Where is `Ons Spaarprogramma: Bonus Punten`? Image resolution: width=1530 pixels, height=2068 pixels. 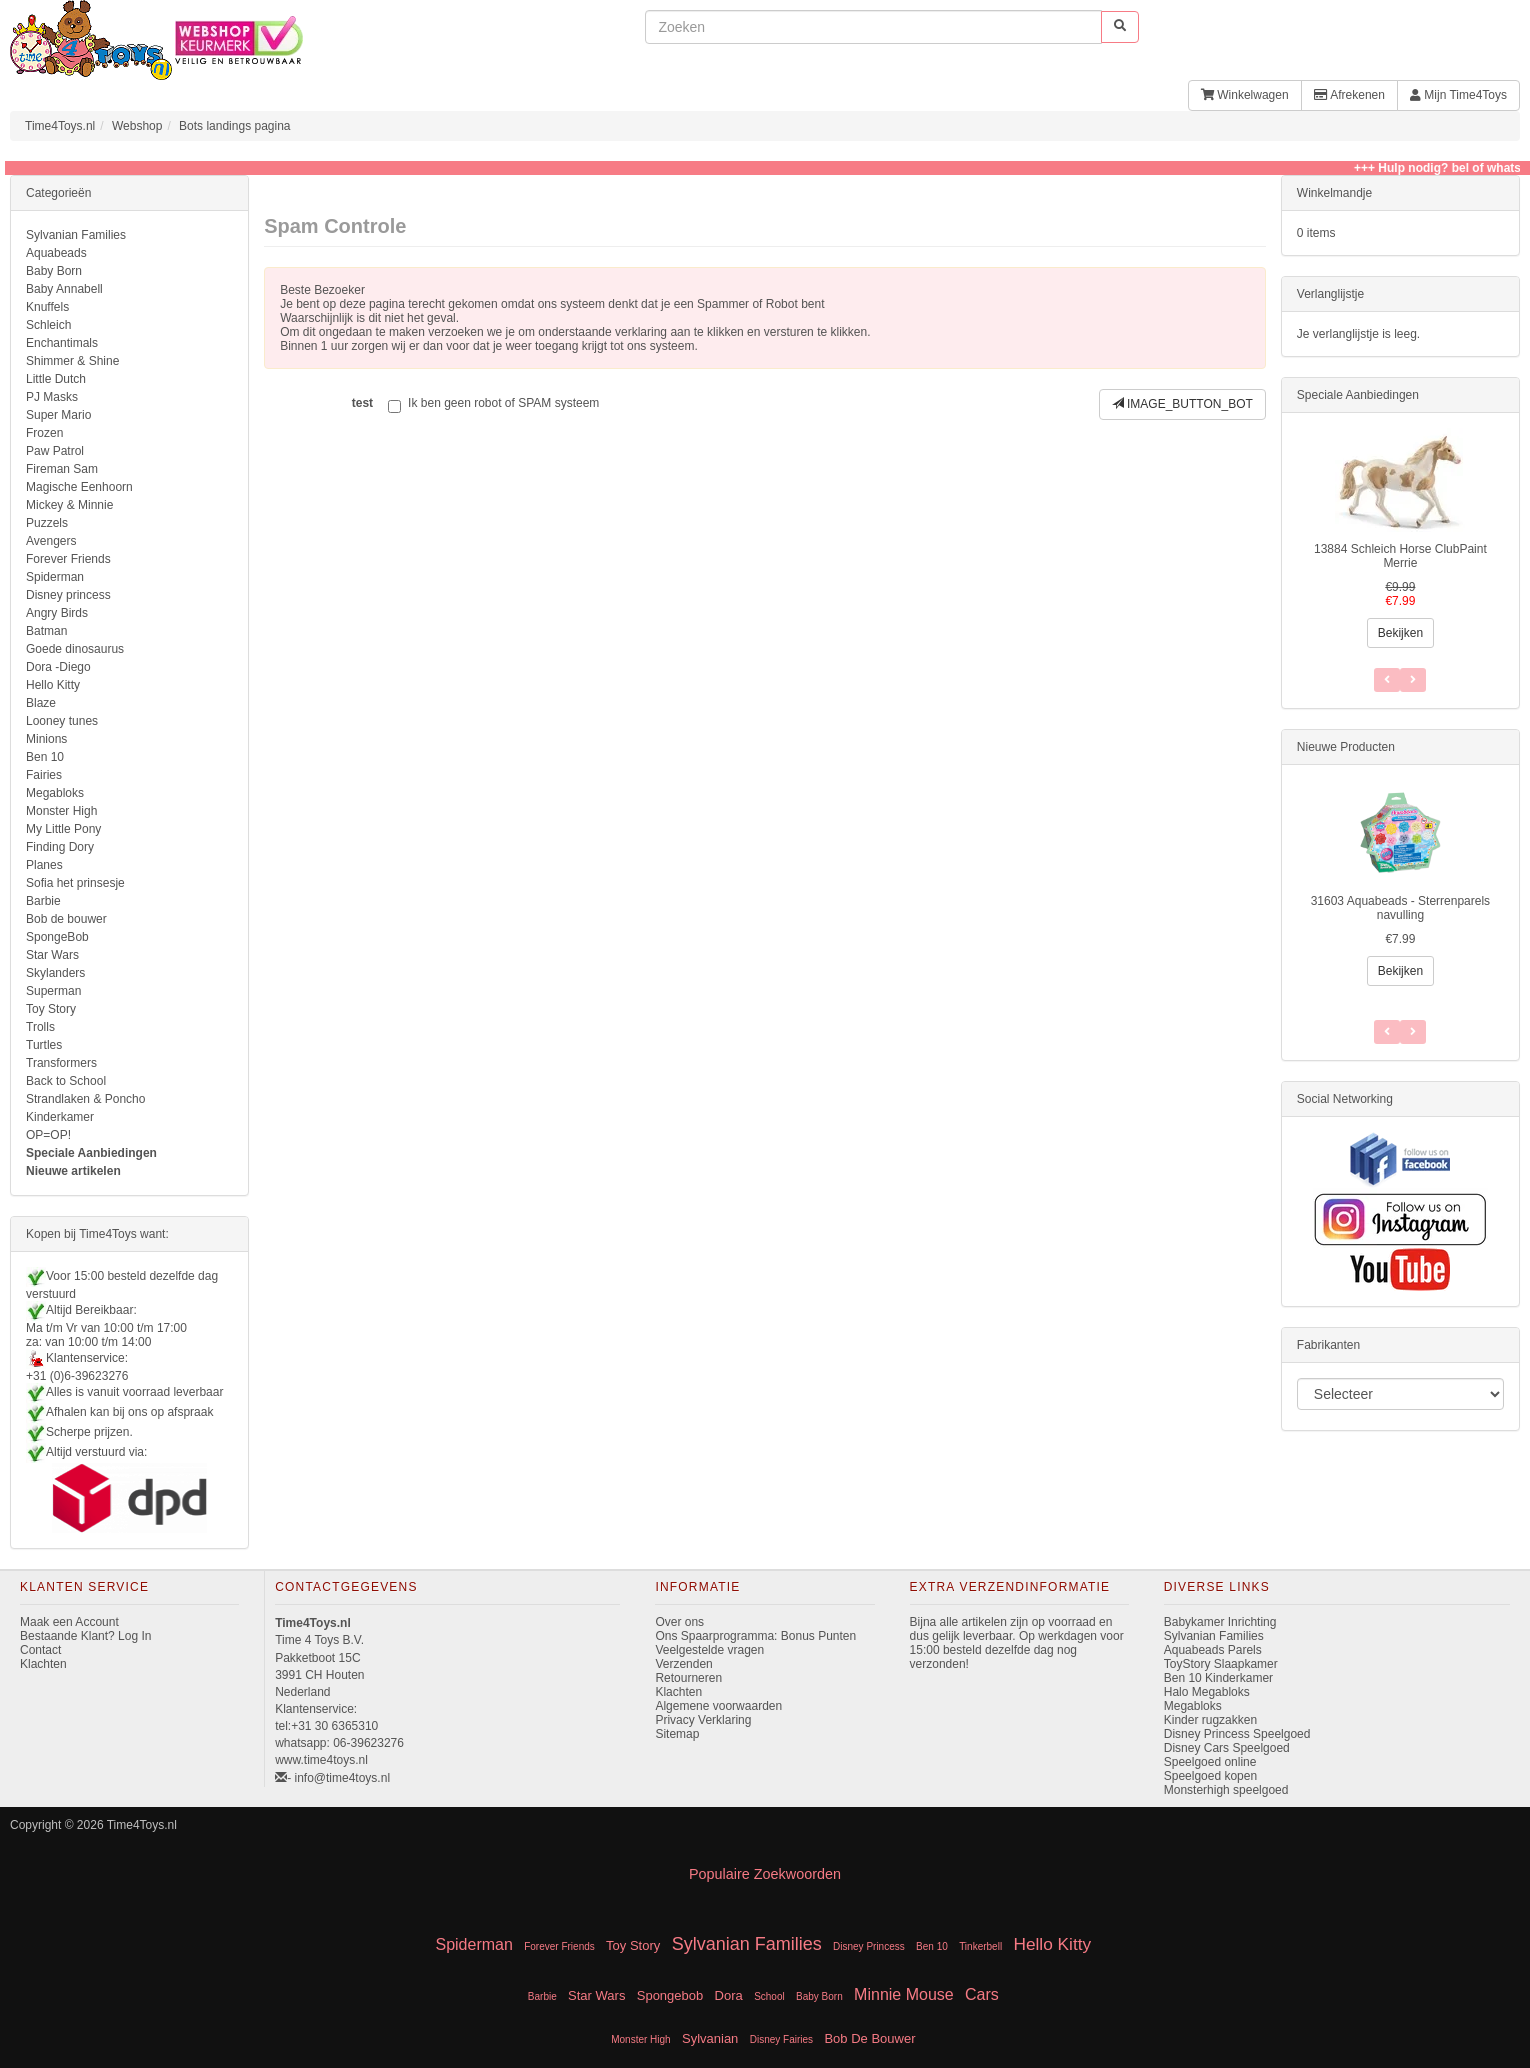 Ons Spaarprogramma: Bonus Punten is located at coordinates (755, 1636).